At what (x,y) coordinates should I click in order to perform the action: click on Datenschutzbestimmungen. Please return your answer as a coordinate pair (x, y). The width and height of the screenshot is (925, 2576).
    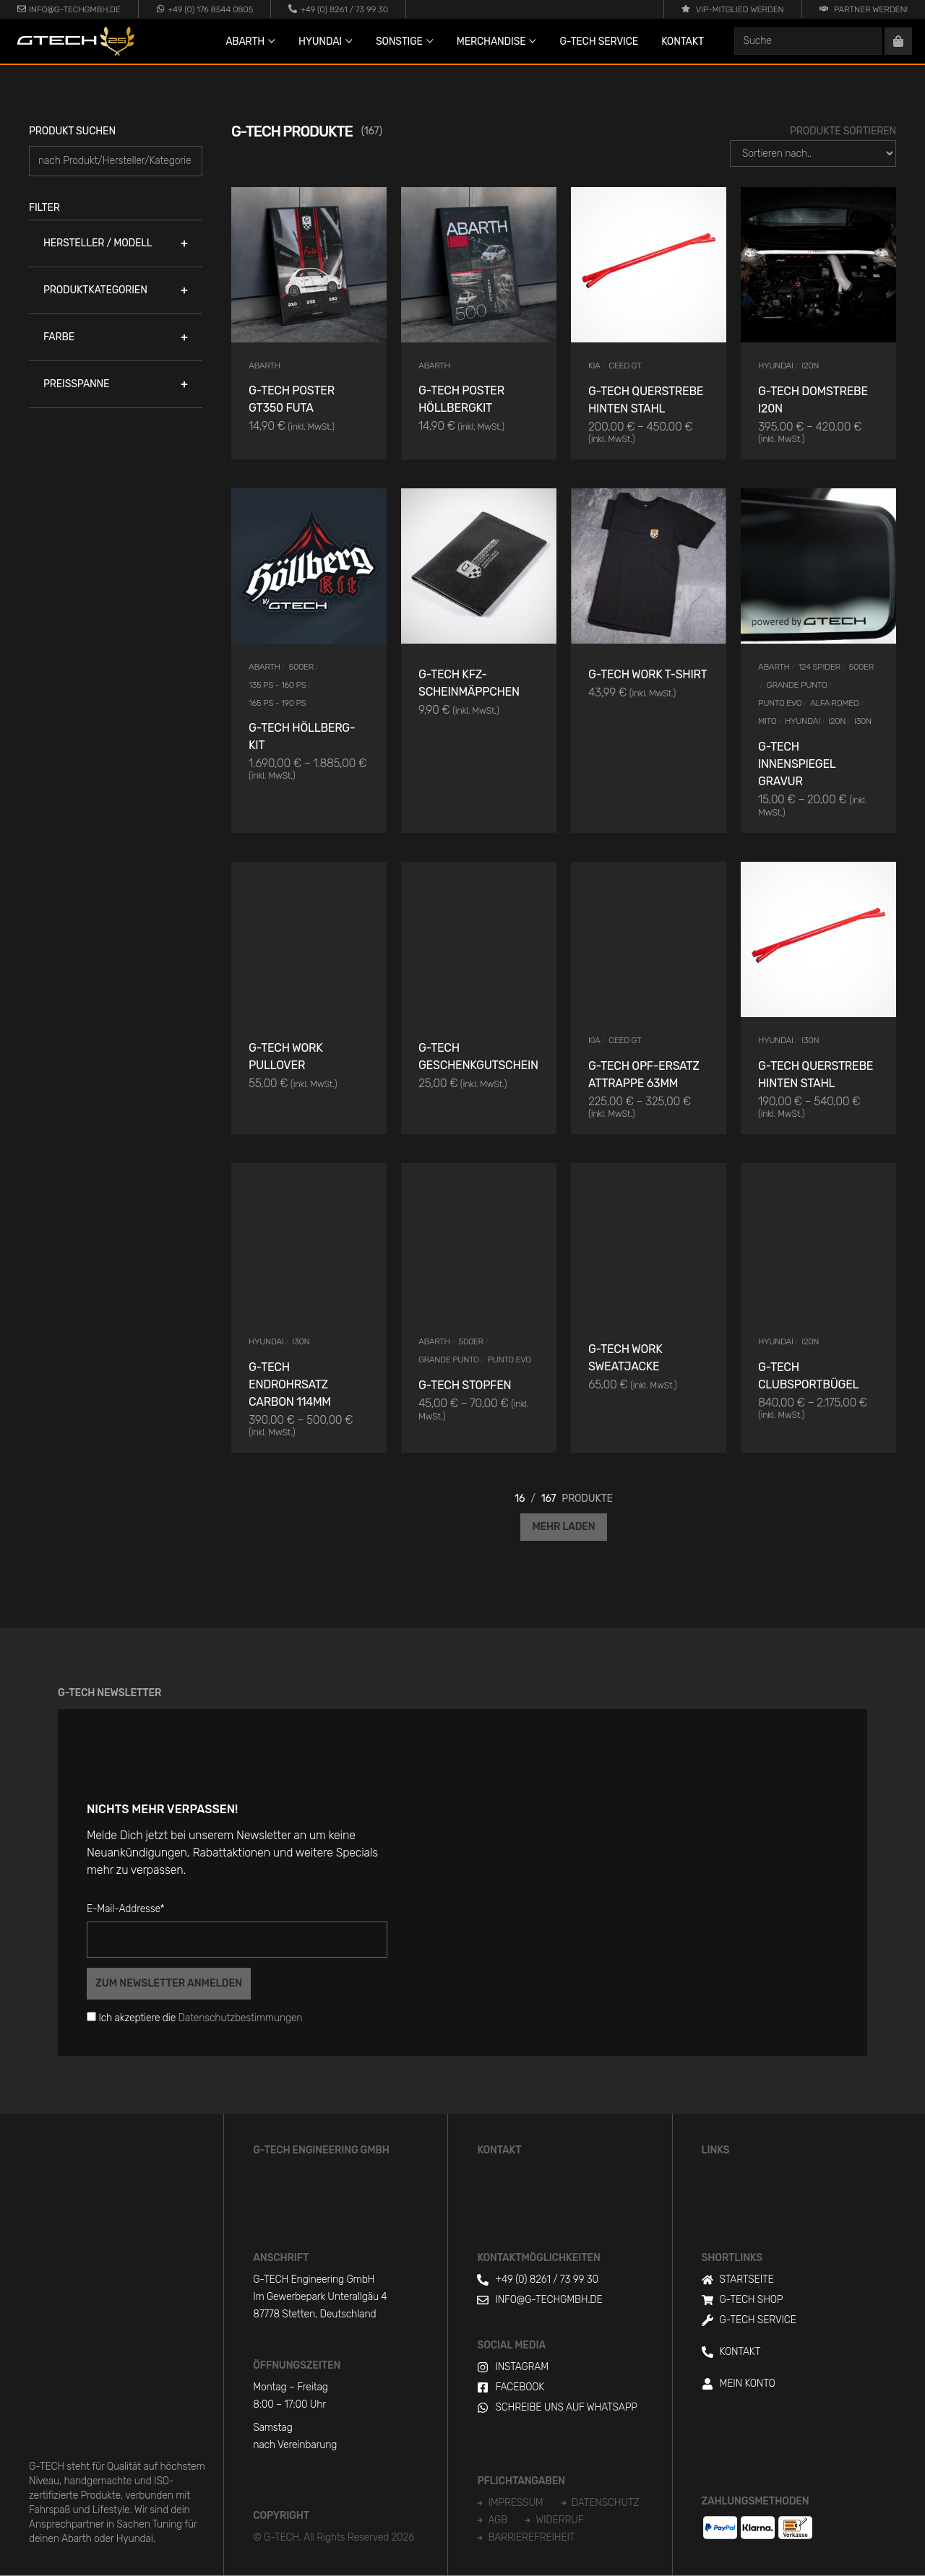
    Looking at the image, I should click on (240, 2018).